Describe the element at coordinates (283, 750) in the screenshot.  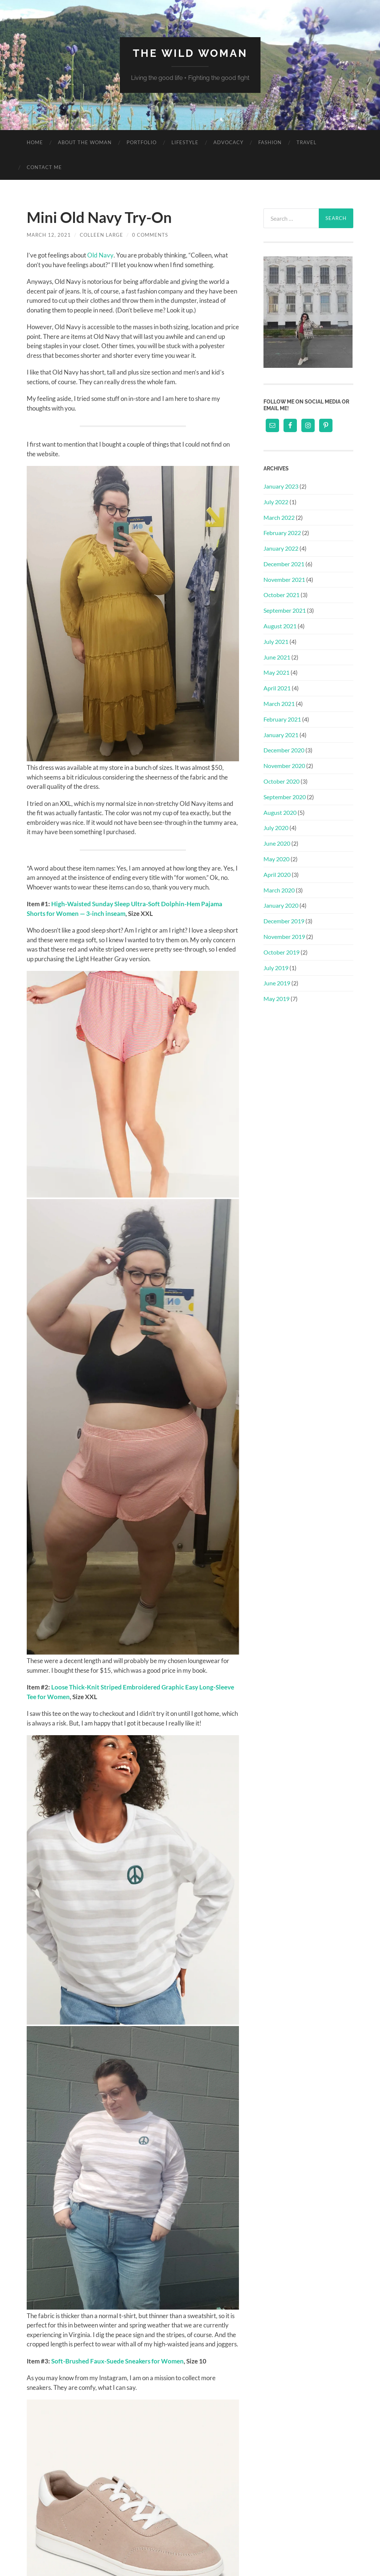
I see `December 2020` at that location.